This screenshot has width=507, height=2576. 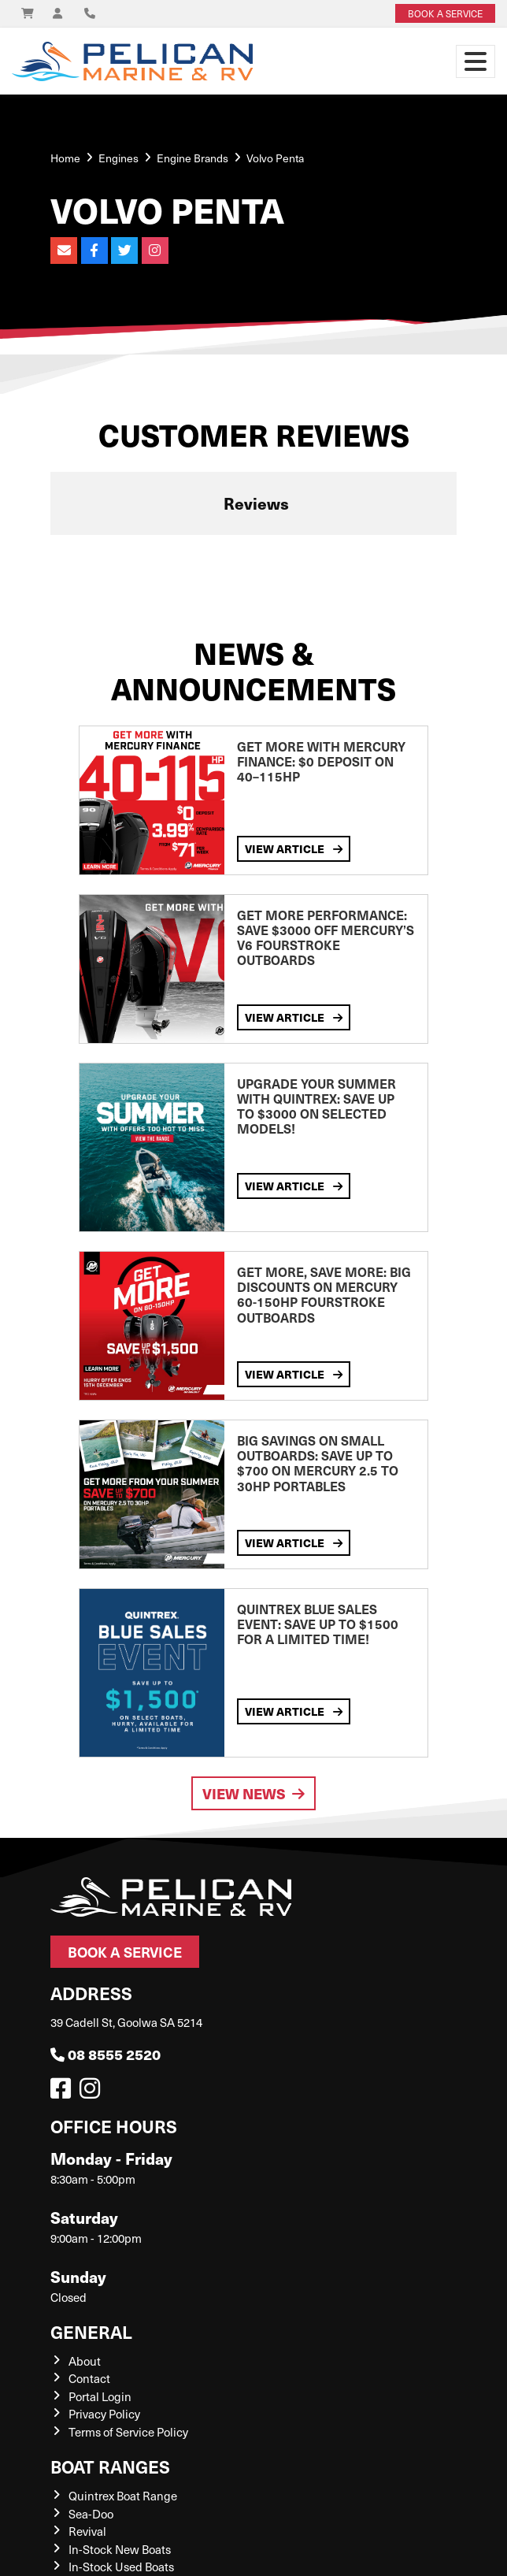 What do you see at coordinates (65, 158) in the screenshot?
I see `Home` at bounding box center [65, 158].